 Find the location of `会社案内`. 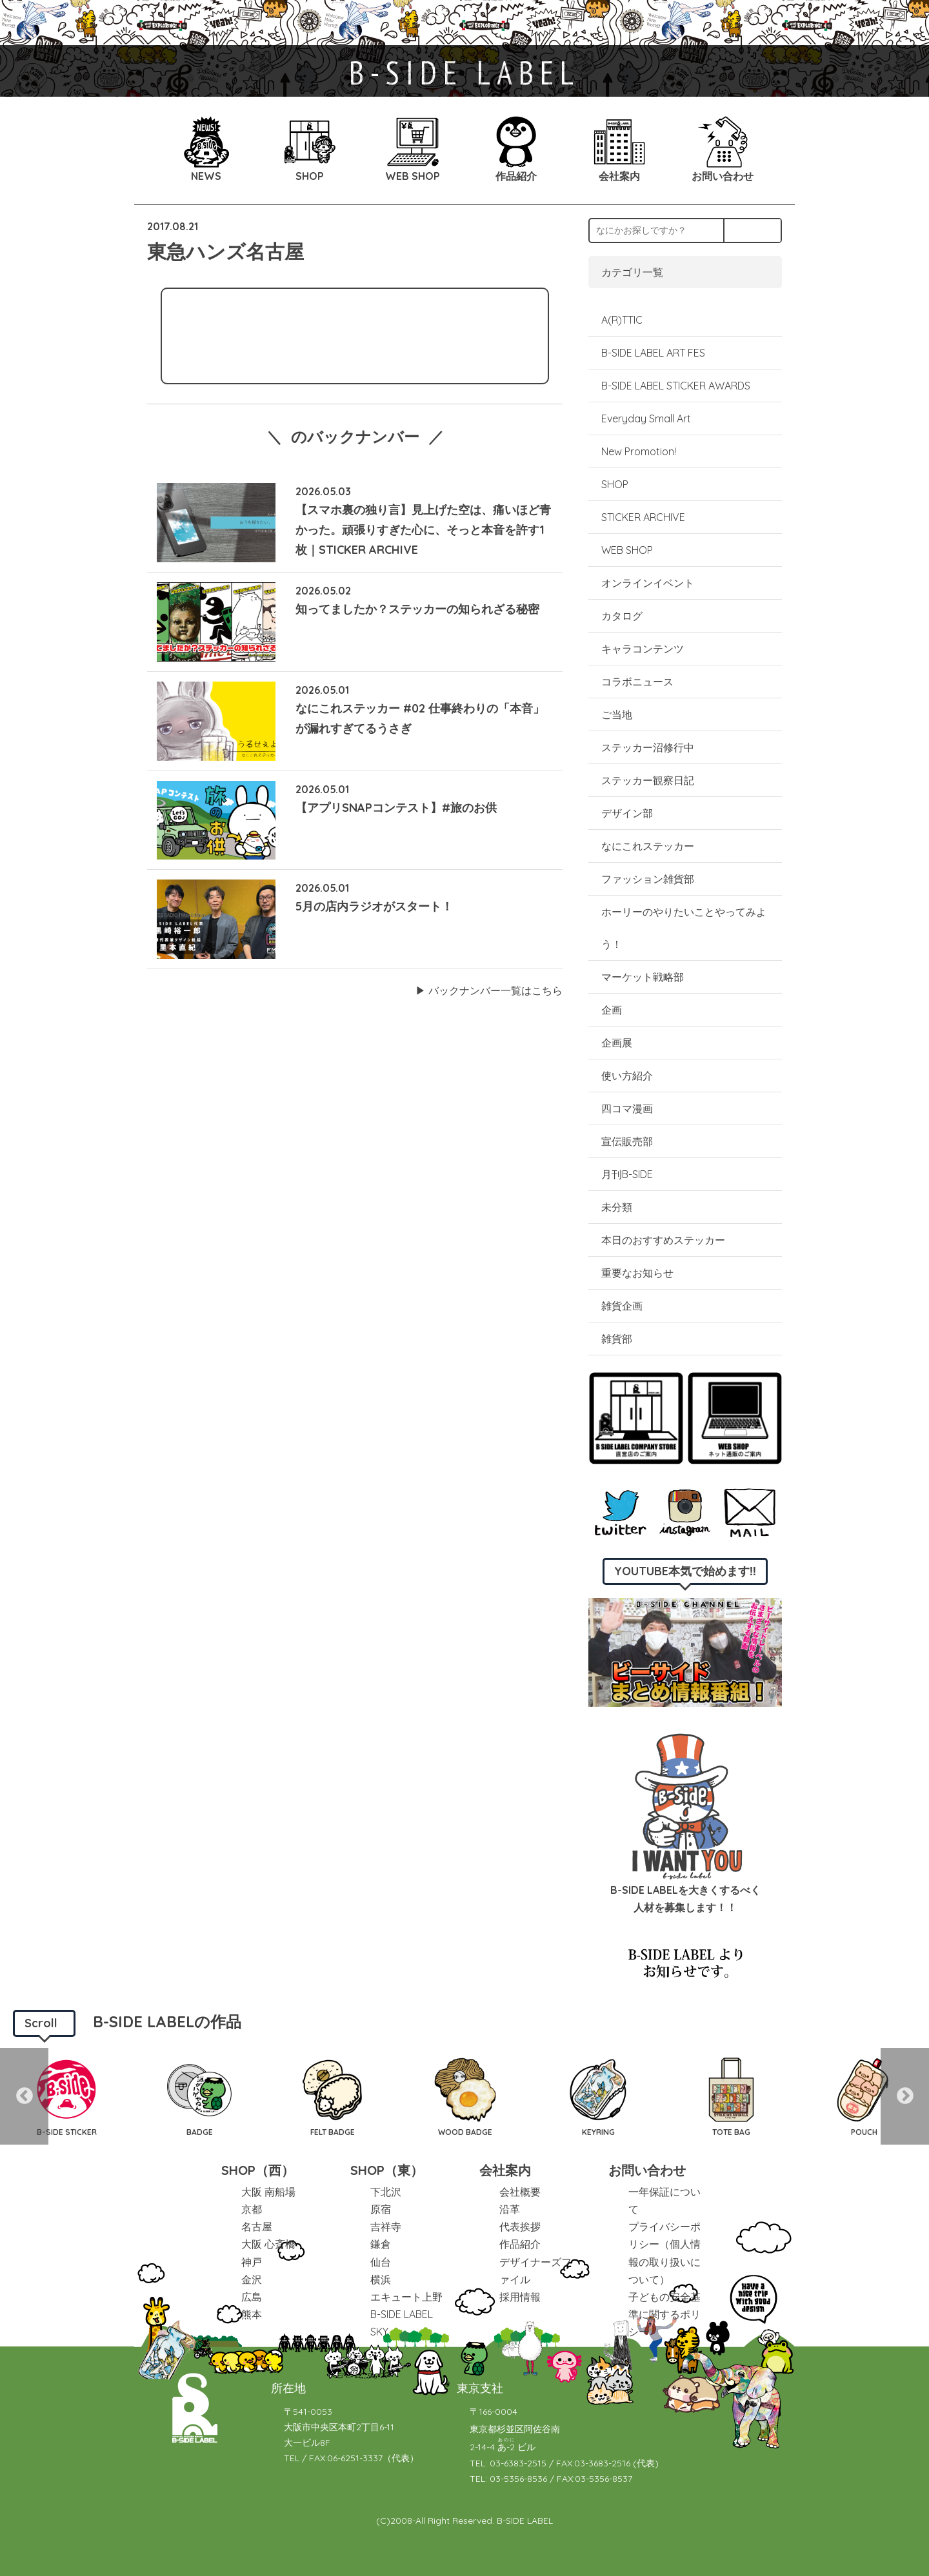

会社案内 is located at coordinates (505, 2170).